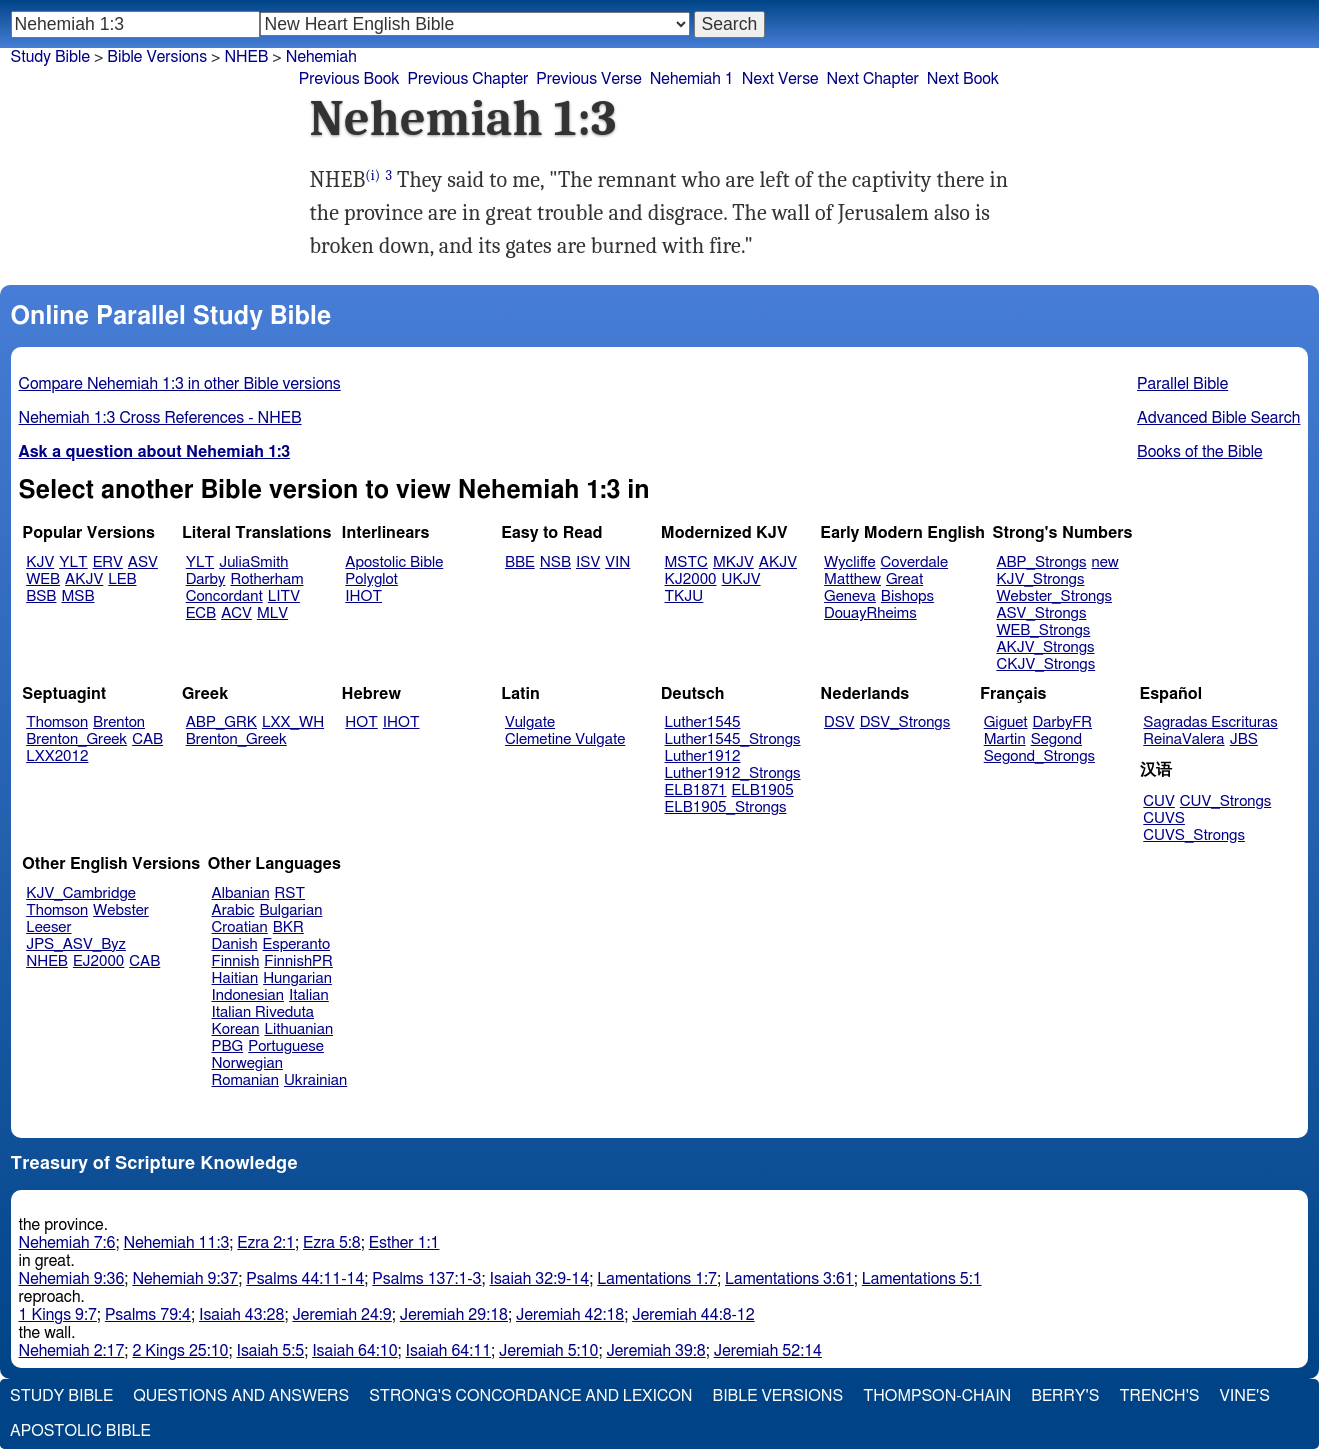 The width and height of the screenshot is (1319, 1449). Describe the element at coordinates (354, 1351) in the screenshot. I see `Isaiah 64:10` at that location.